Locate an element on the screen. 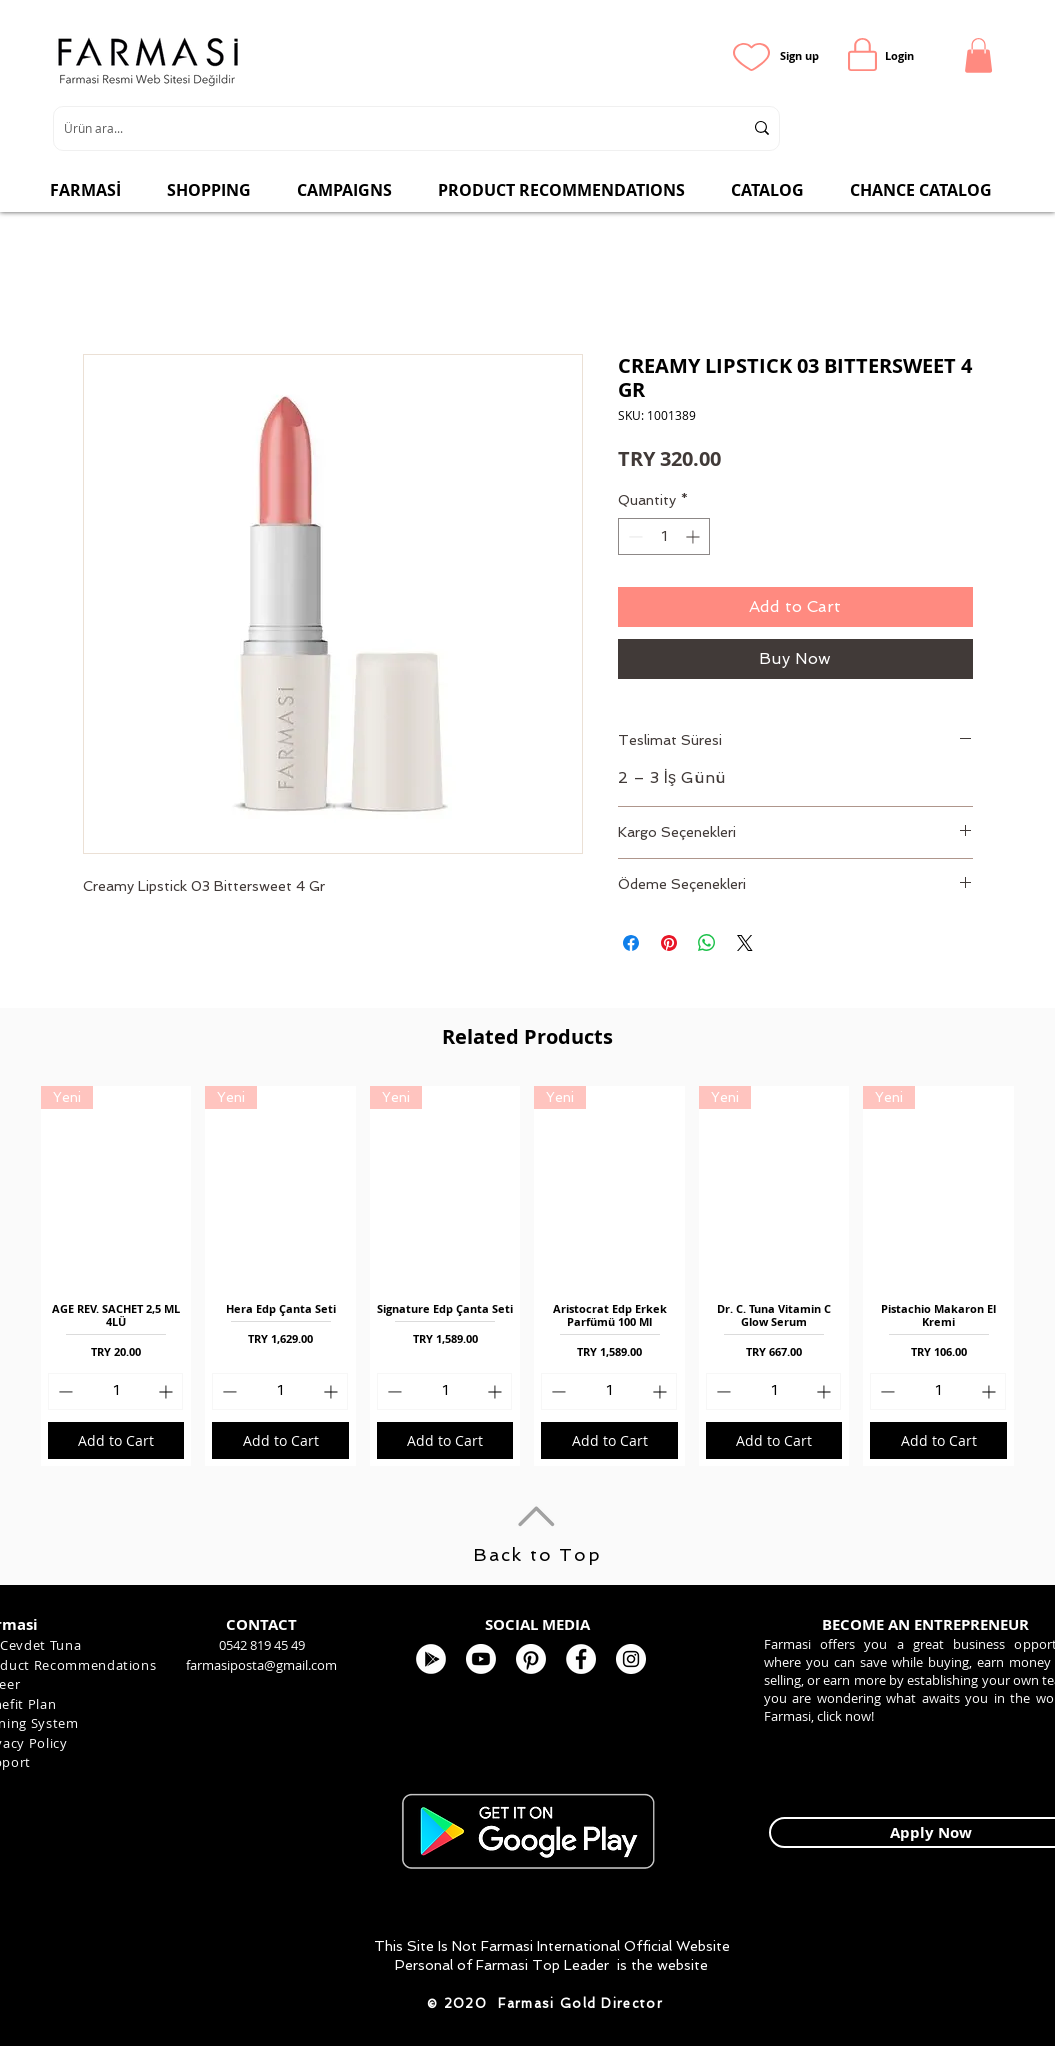 This screenshot has height=2046, width=1055. [Ürün ara...] is located at coordinates (388, 128).